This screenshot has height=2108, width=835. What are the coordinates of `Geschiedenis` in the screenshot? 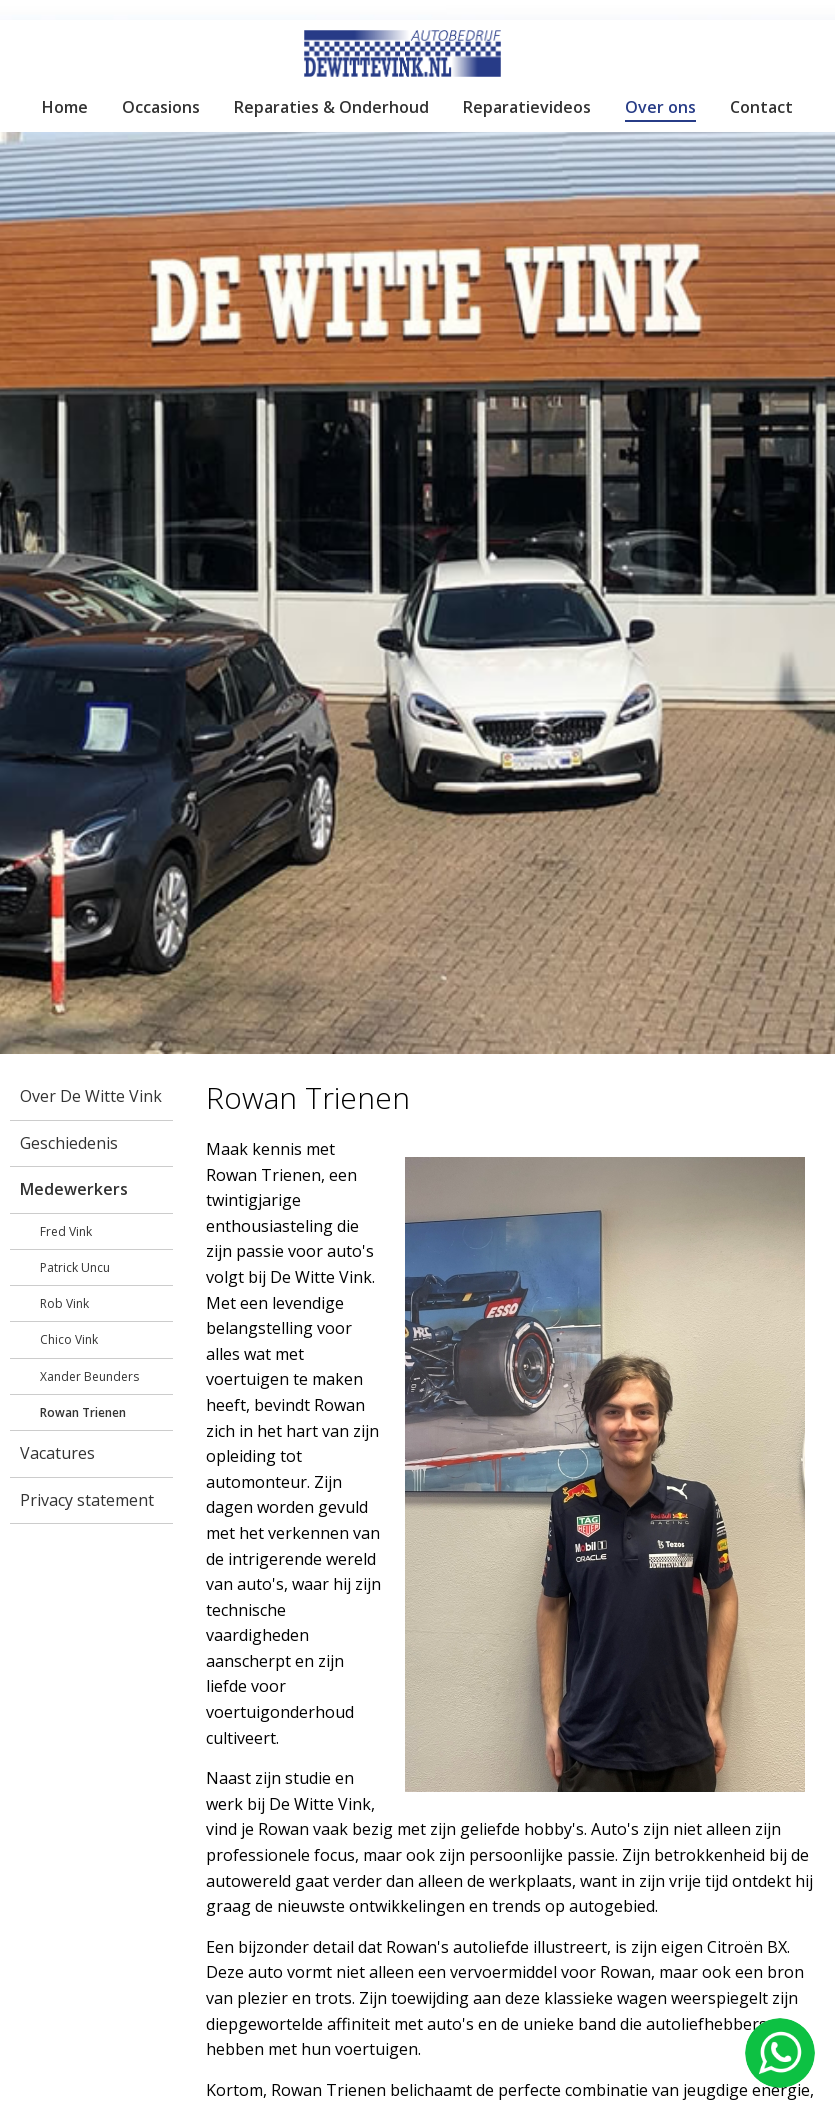 It's located at (69, 1143).